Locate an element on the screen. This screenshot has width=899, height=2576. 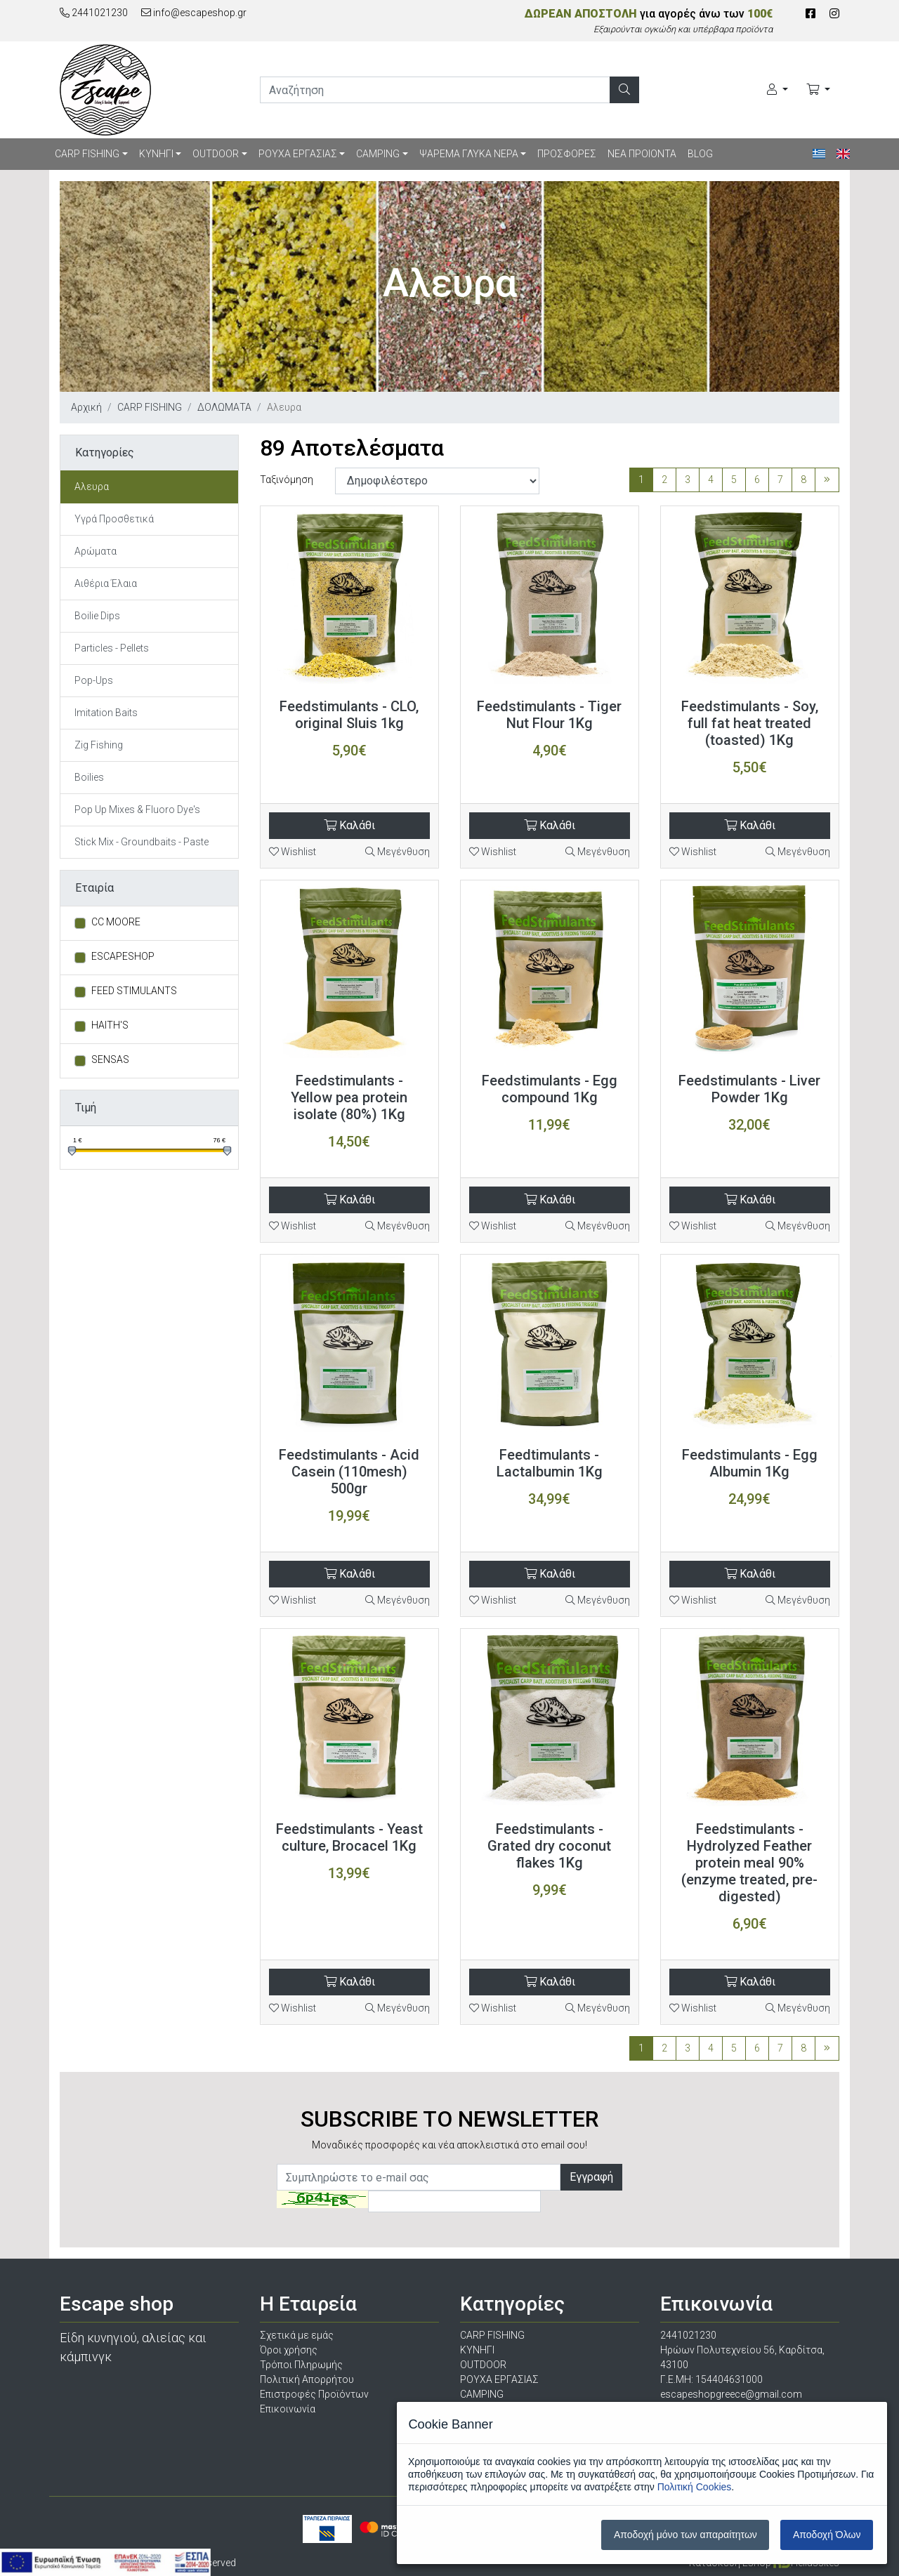
ESCAPESHOP is located at coordinates (123, 956).